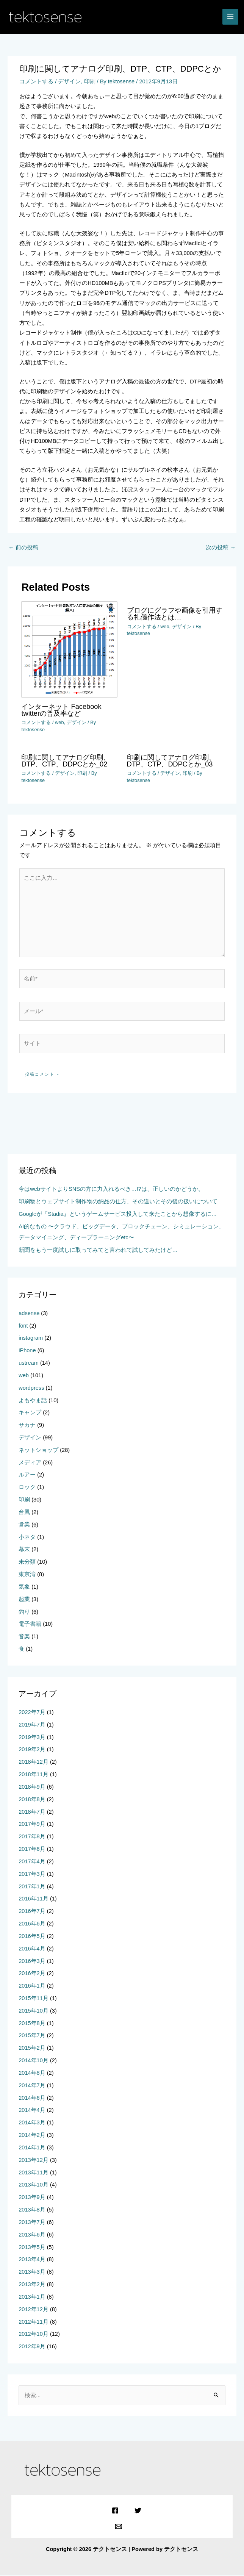  What do you see at coordinates (32, 2073) in the screenshot?
I see `2014年8月` at bounding box center [32, 2073].